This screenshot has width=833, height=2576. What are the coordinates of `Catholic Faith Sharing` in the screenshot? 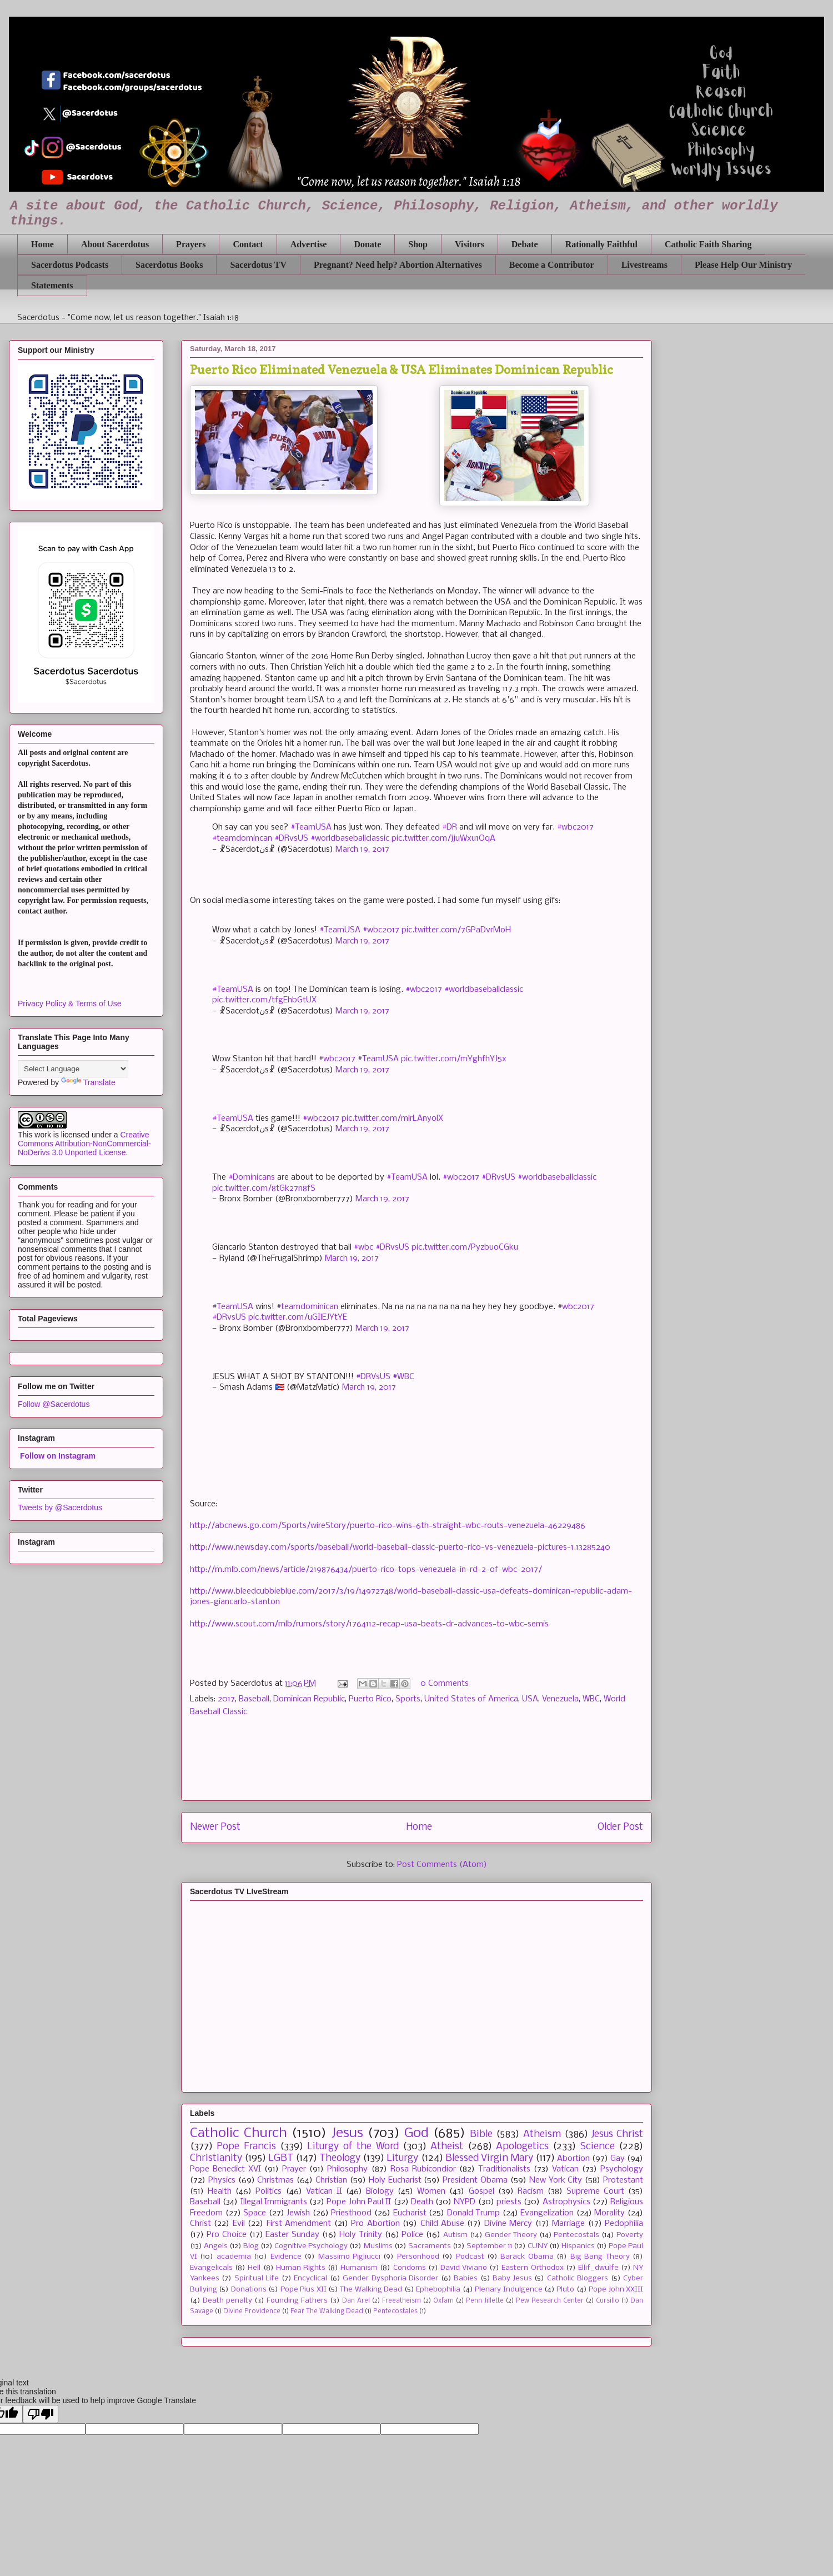 It's located at (708, 244).